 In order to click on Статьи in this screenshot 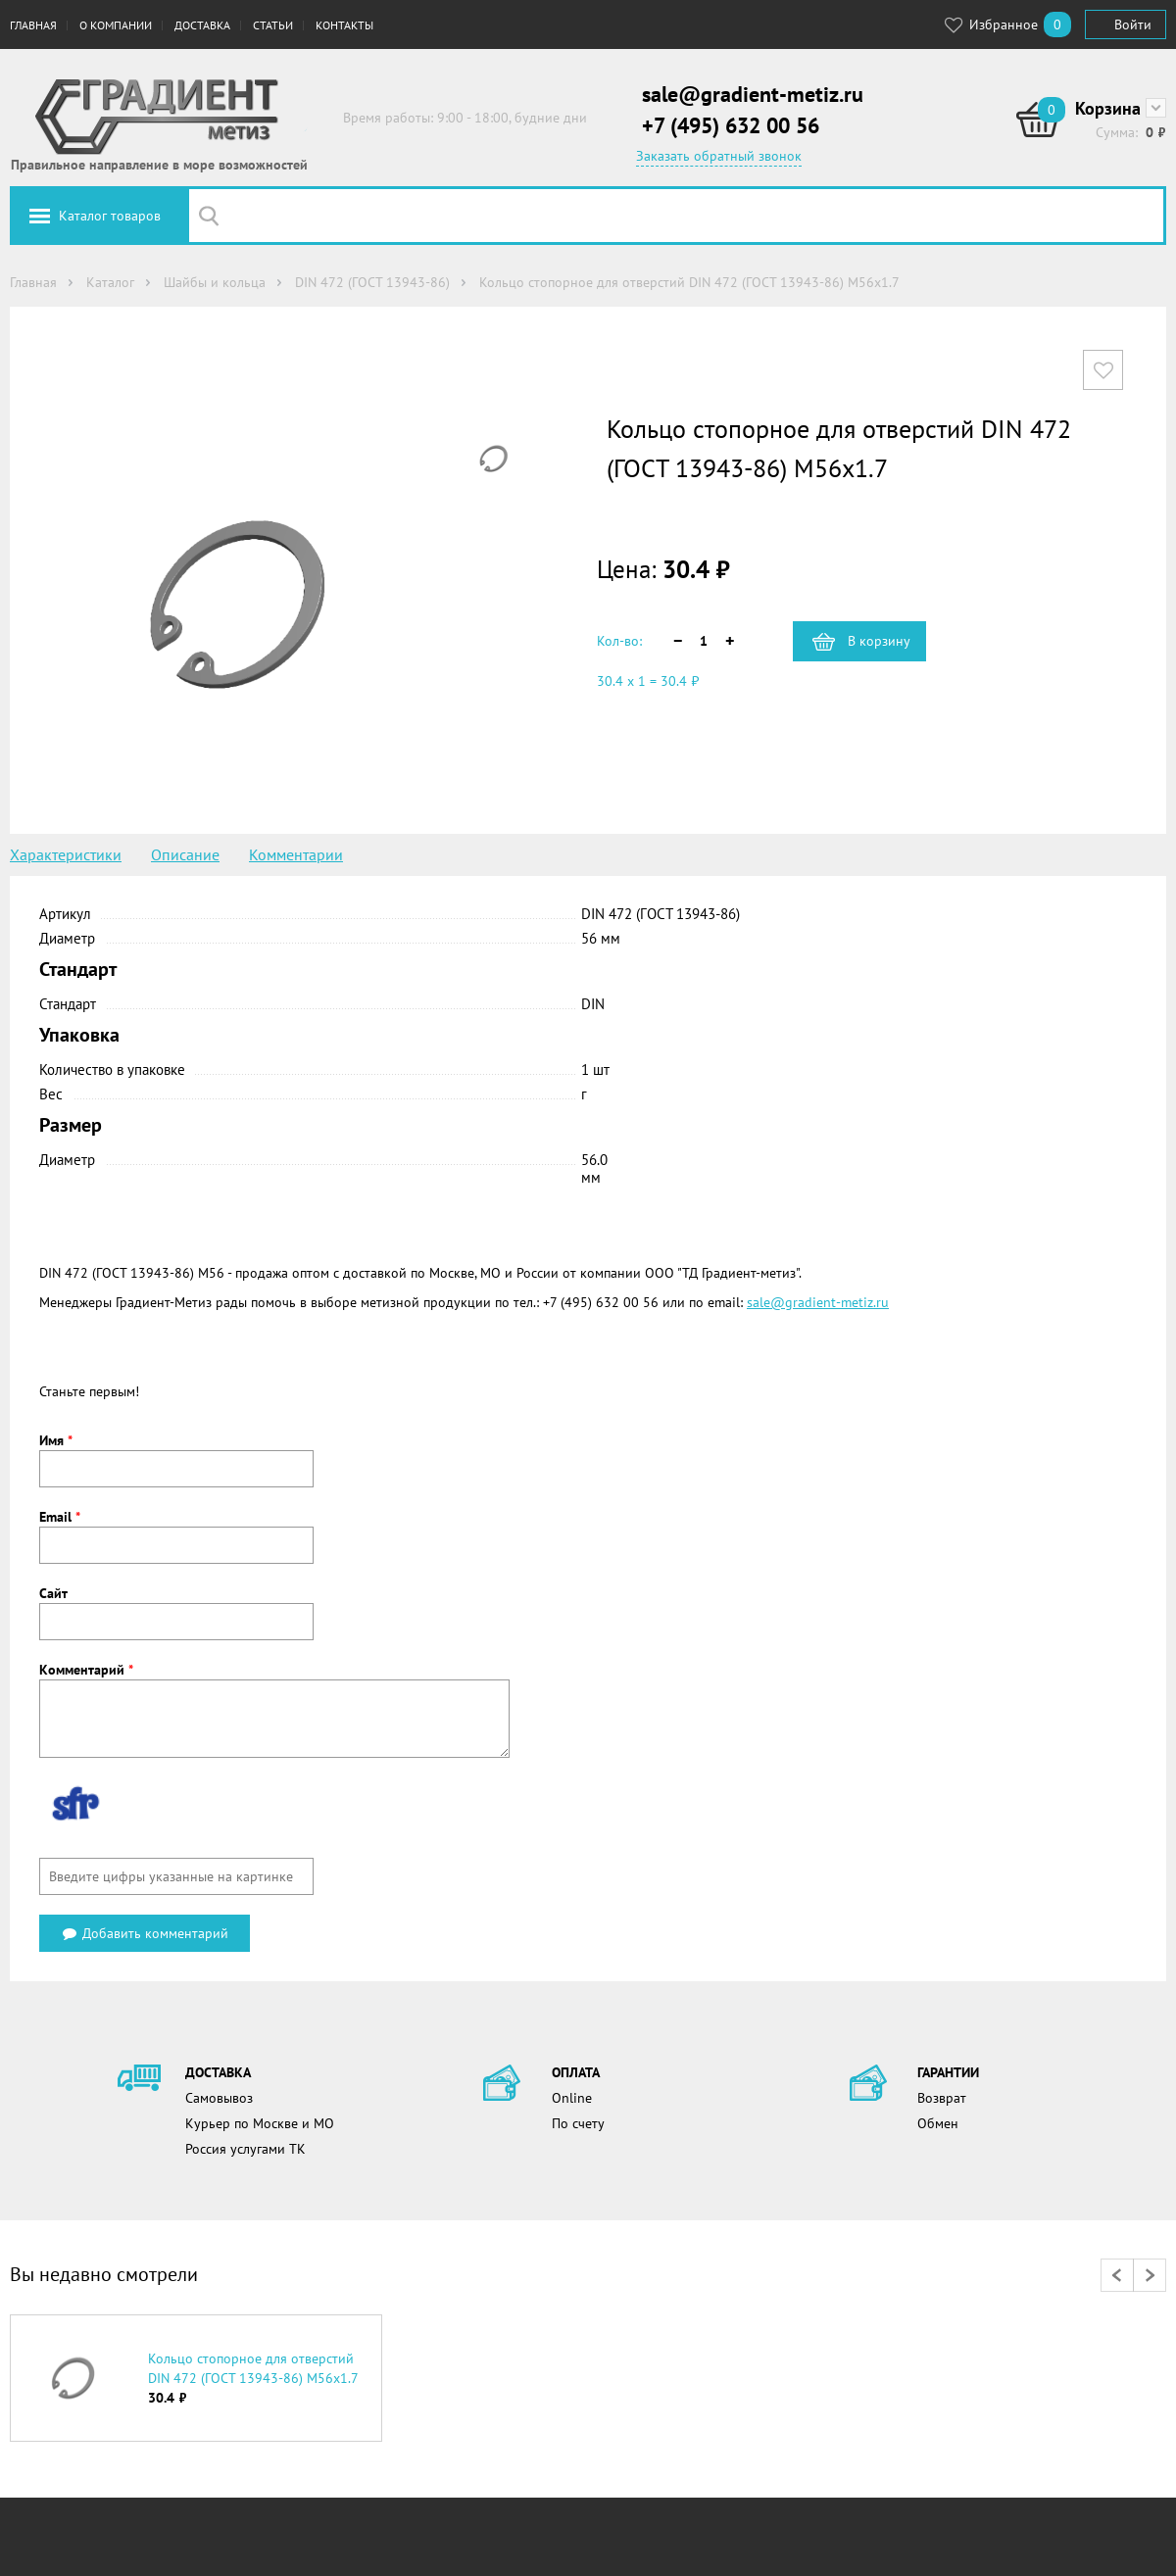, I will do `click(273, 25)`.